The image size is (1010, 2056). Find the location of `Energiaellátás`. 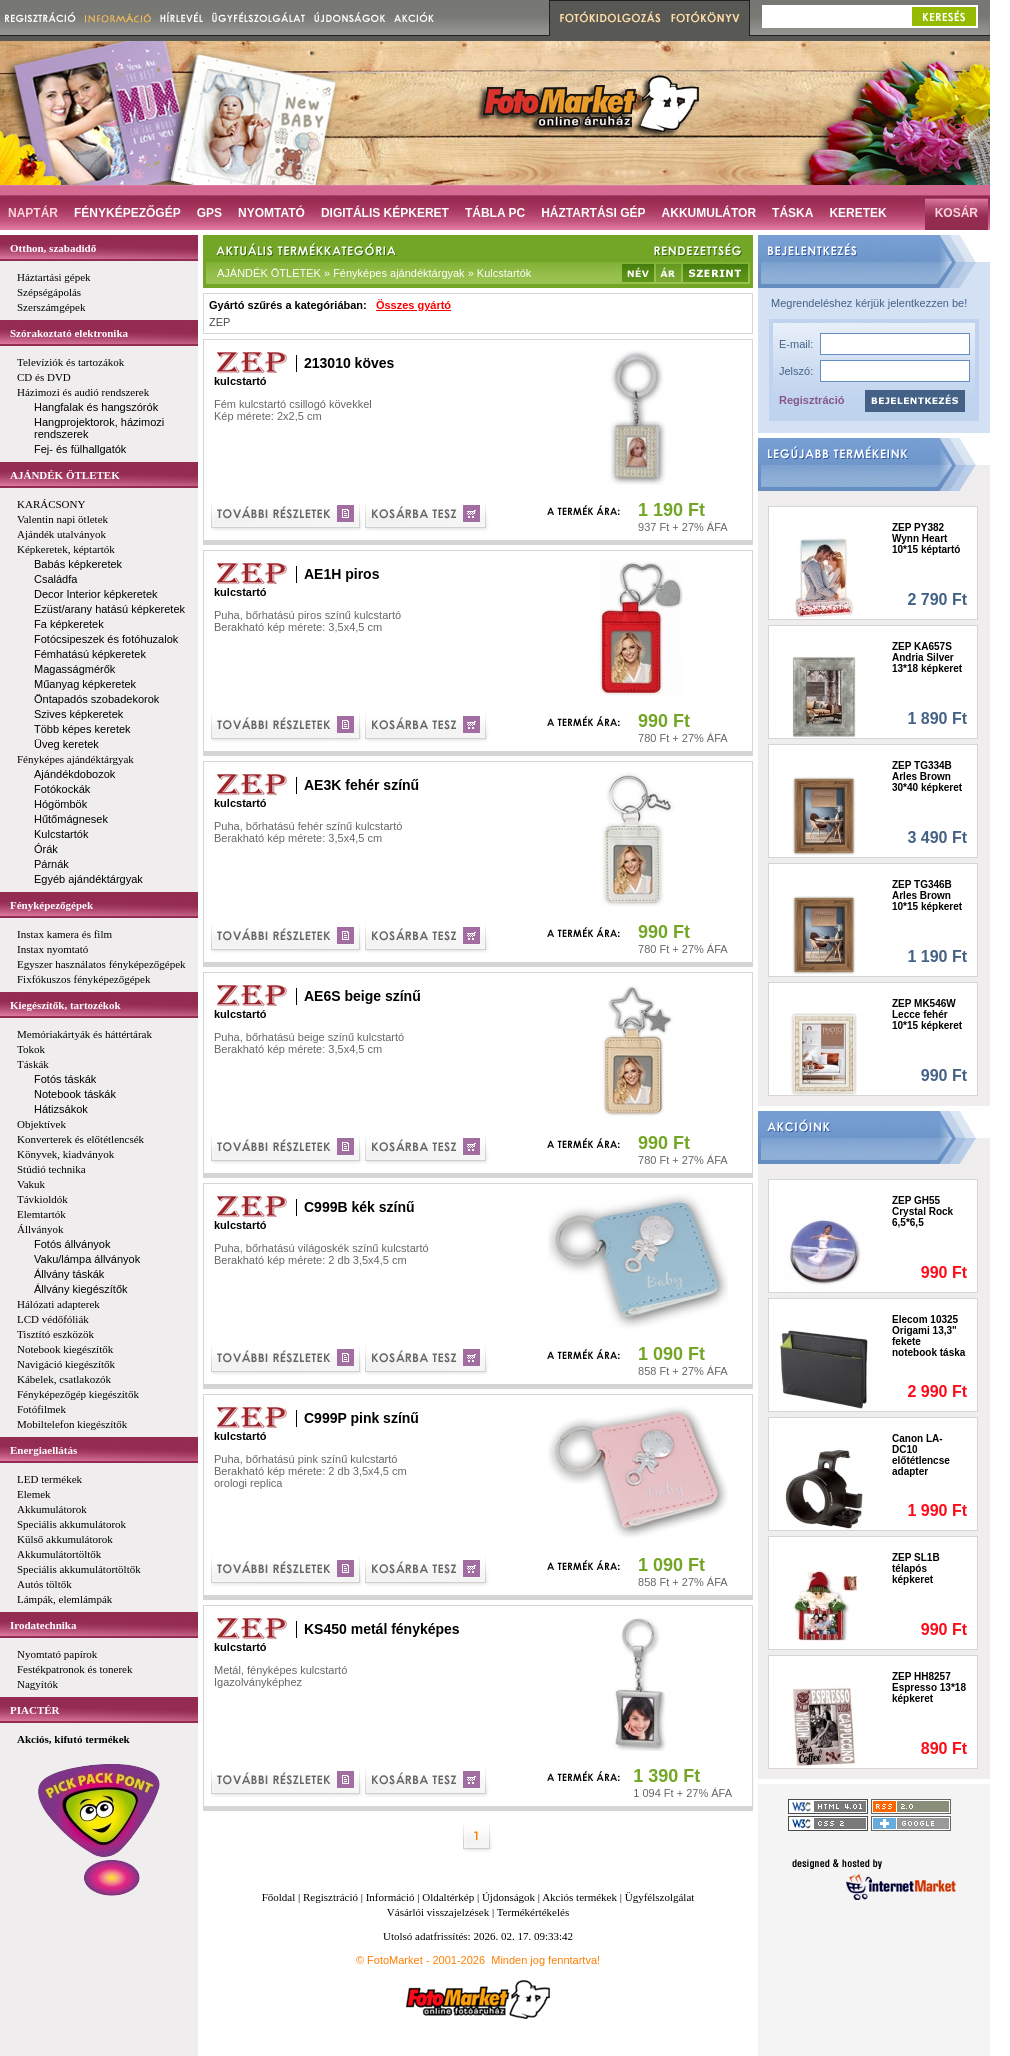

Energiaellátás is located at coordinates (43, 1450).